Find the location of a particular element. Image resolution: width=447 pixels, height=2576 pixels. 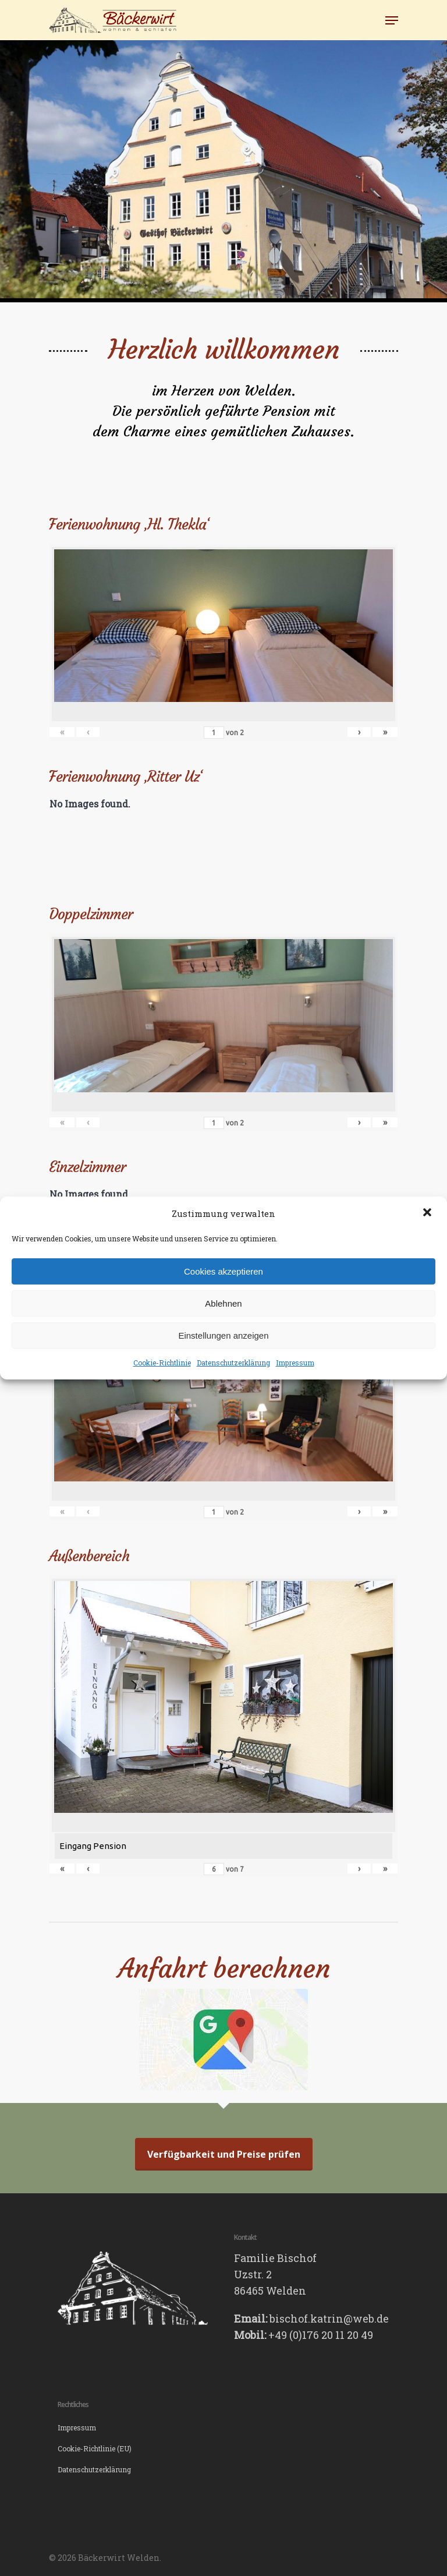

bischof.katrin@web.de is located at coordinates (329, 2319).